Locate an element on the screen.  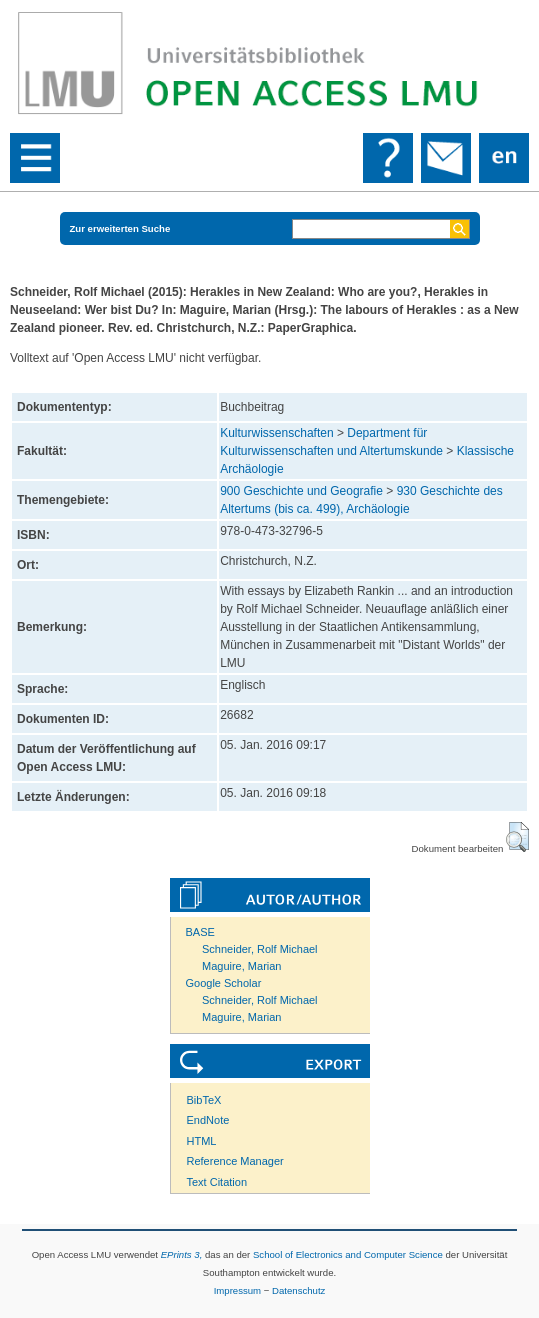
EPrints 3, is located at coordinates (182, 1254).